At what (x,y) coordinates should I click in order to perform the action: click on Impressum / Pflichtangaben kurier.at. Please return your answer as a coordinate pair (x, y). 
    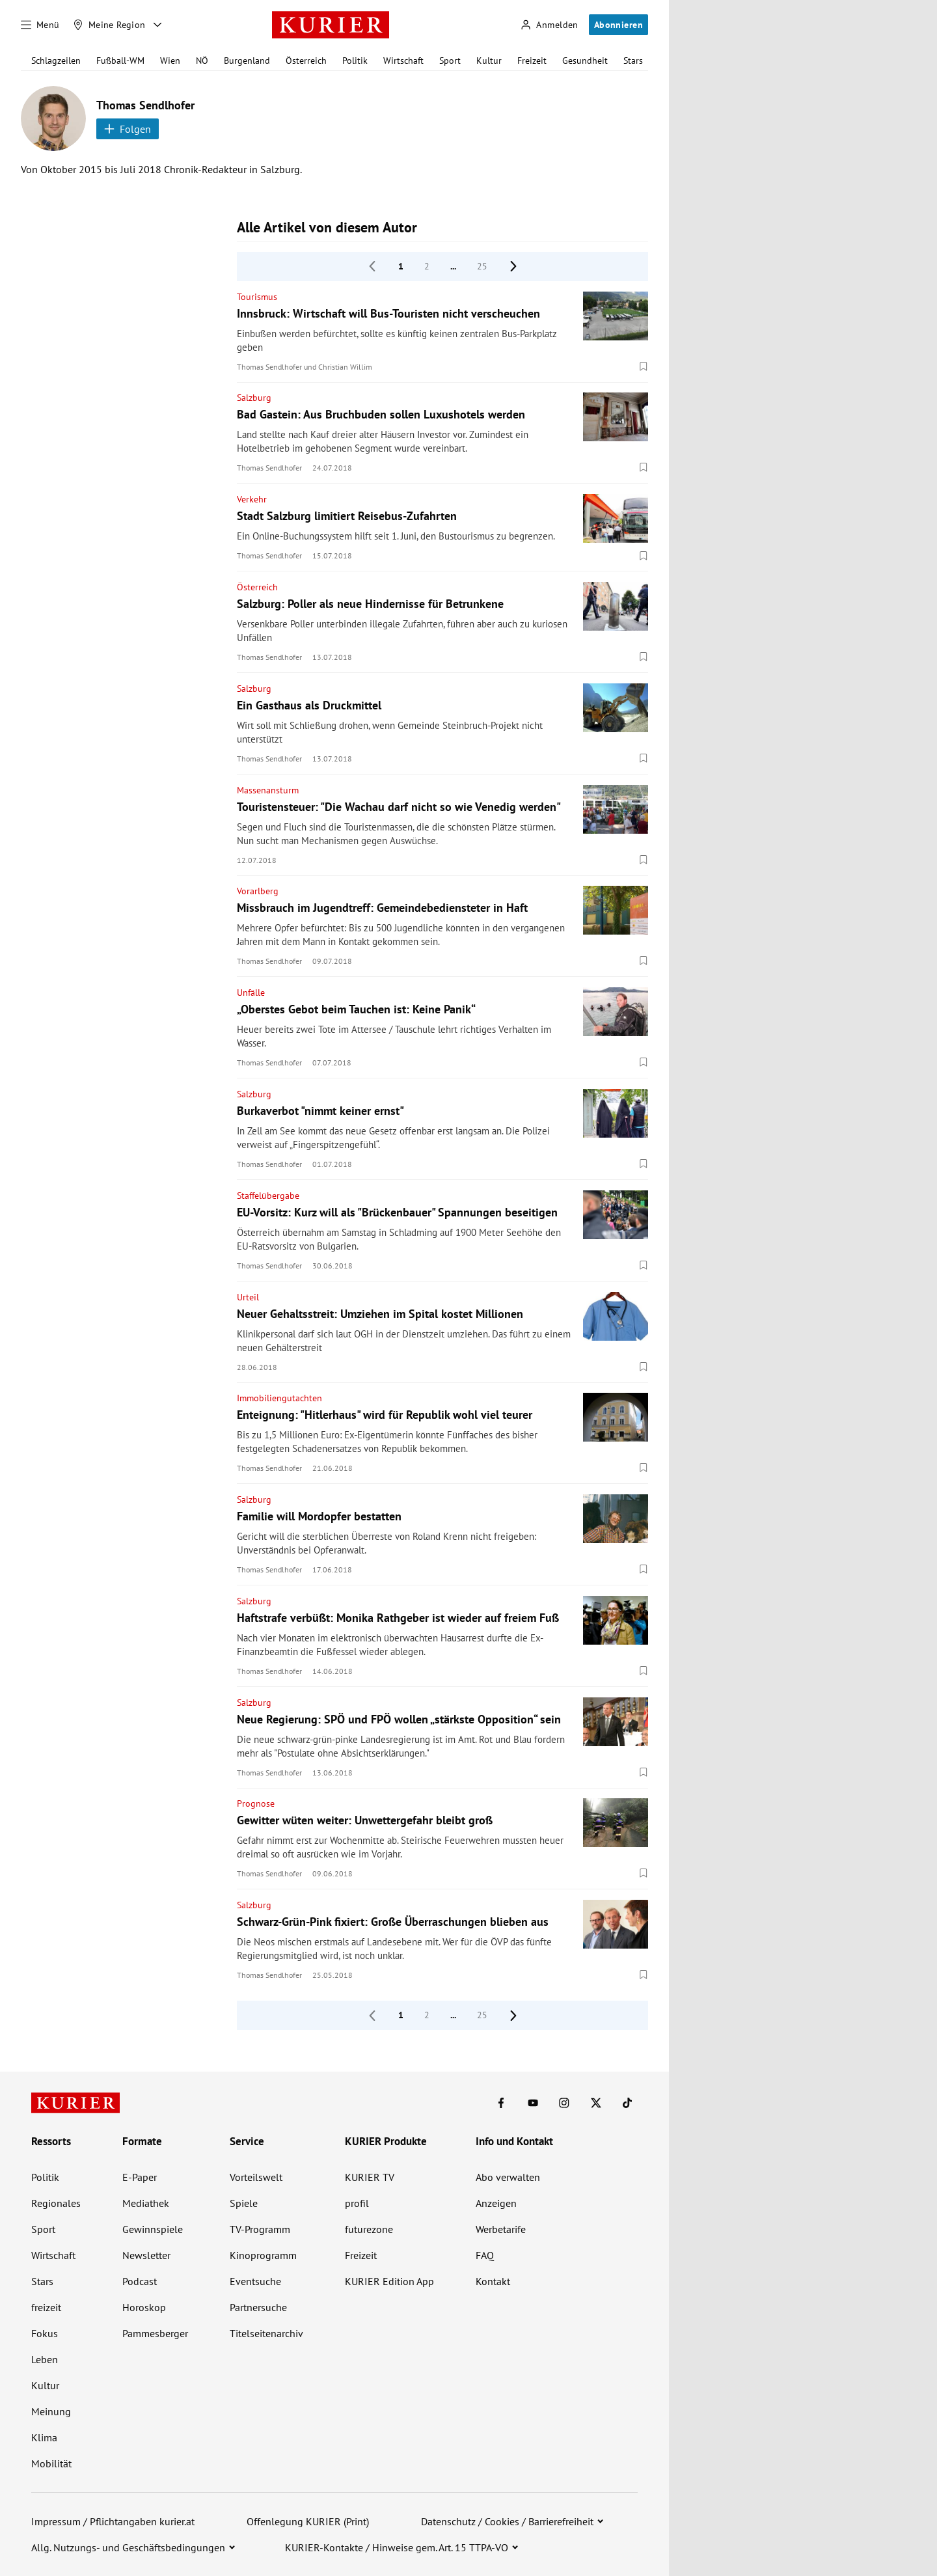
    Looking at the image, I should click on (113, 2521).